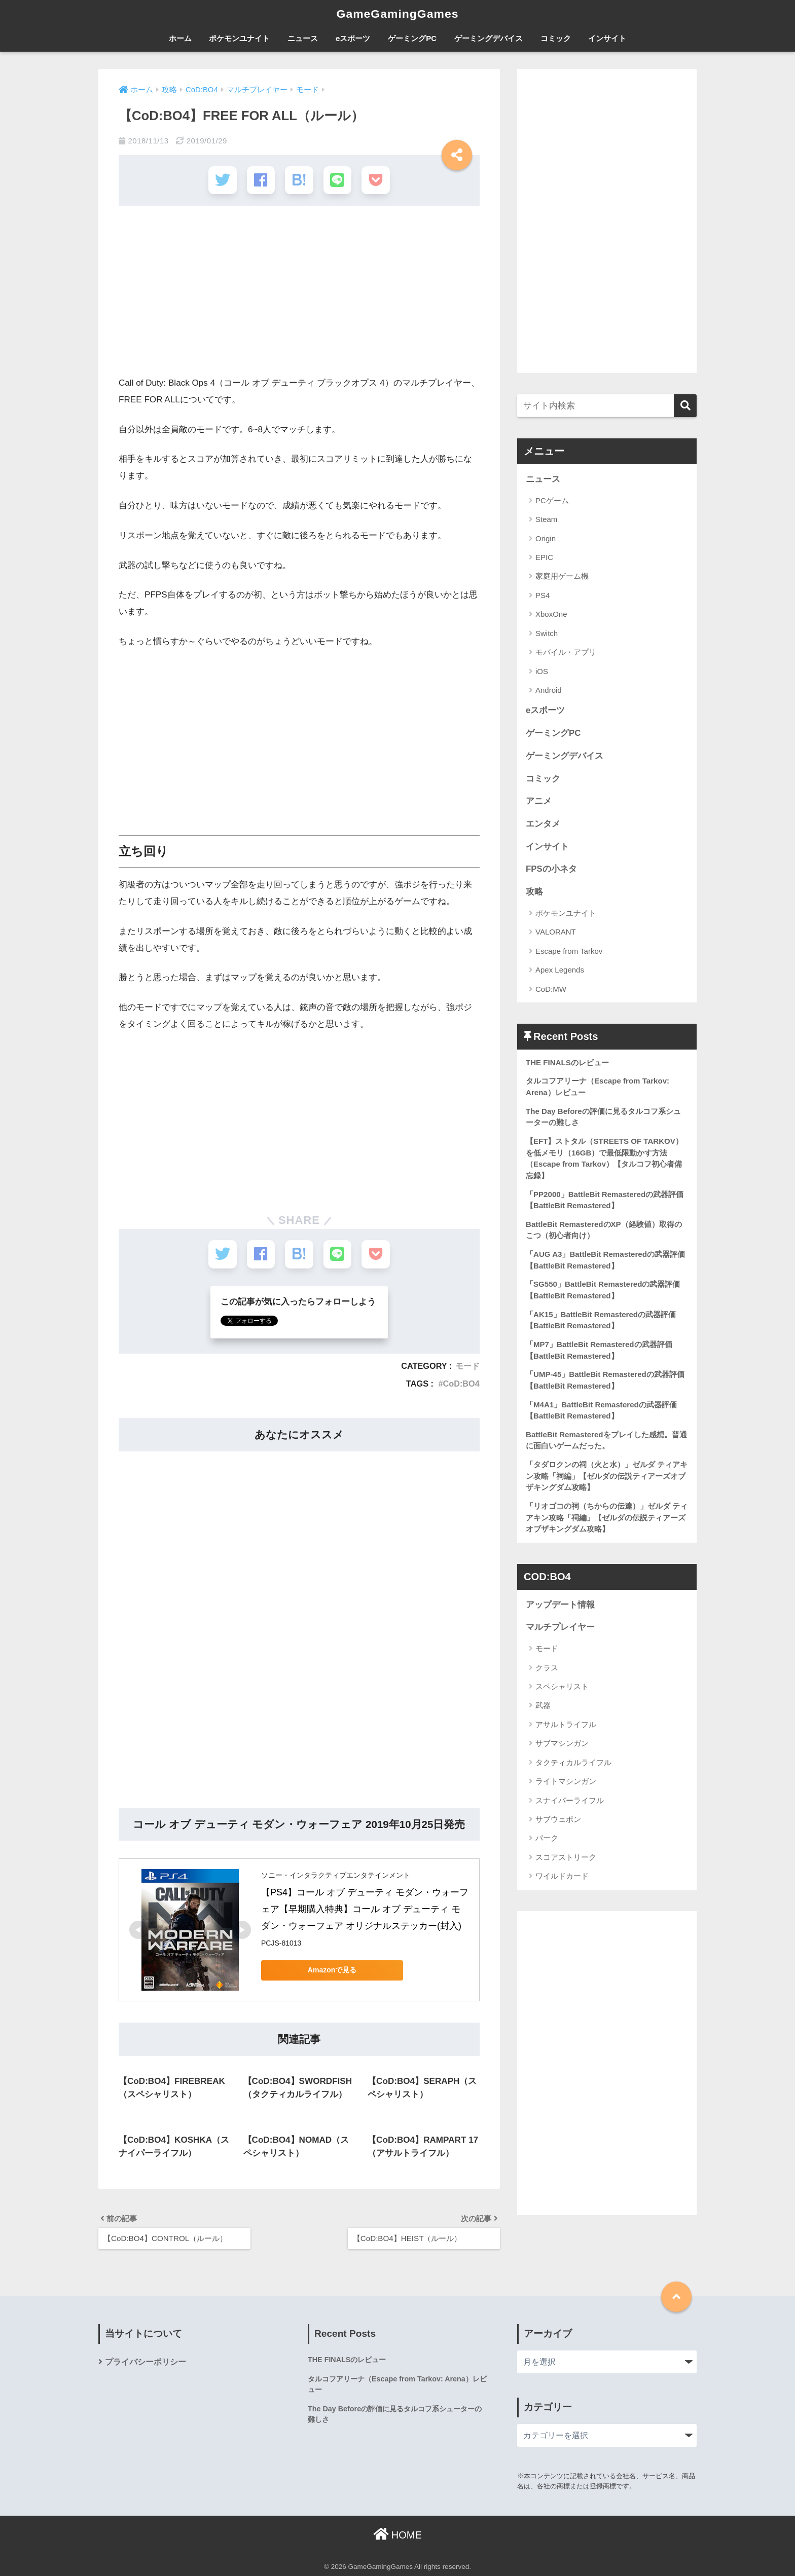  What do you see at coordinates (550, 989) in the screenshot?
I see `CoD:MW` at bounding box center [550, 989].